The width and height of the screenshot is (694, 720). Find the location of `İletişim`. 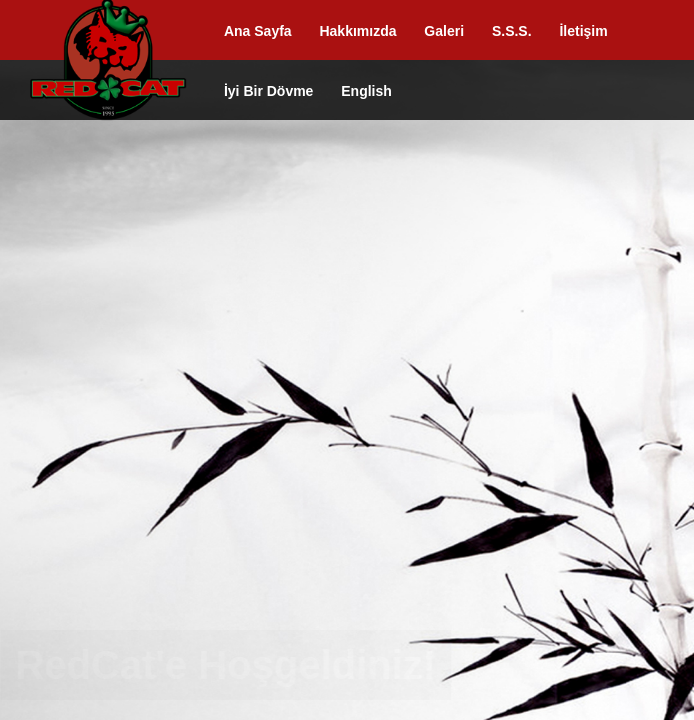

İletişim is located at coordinates (583, 31).